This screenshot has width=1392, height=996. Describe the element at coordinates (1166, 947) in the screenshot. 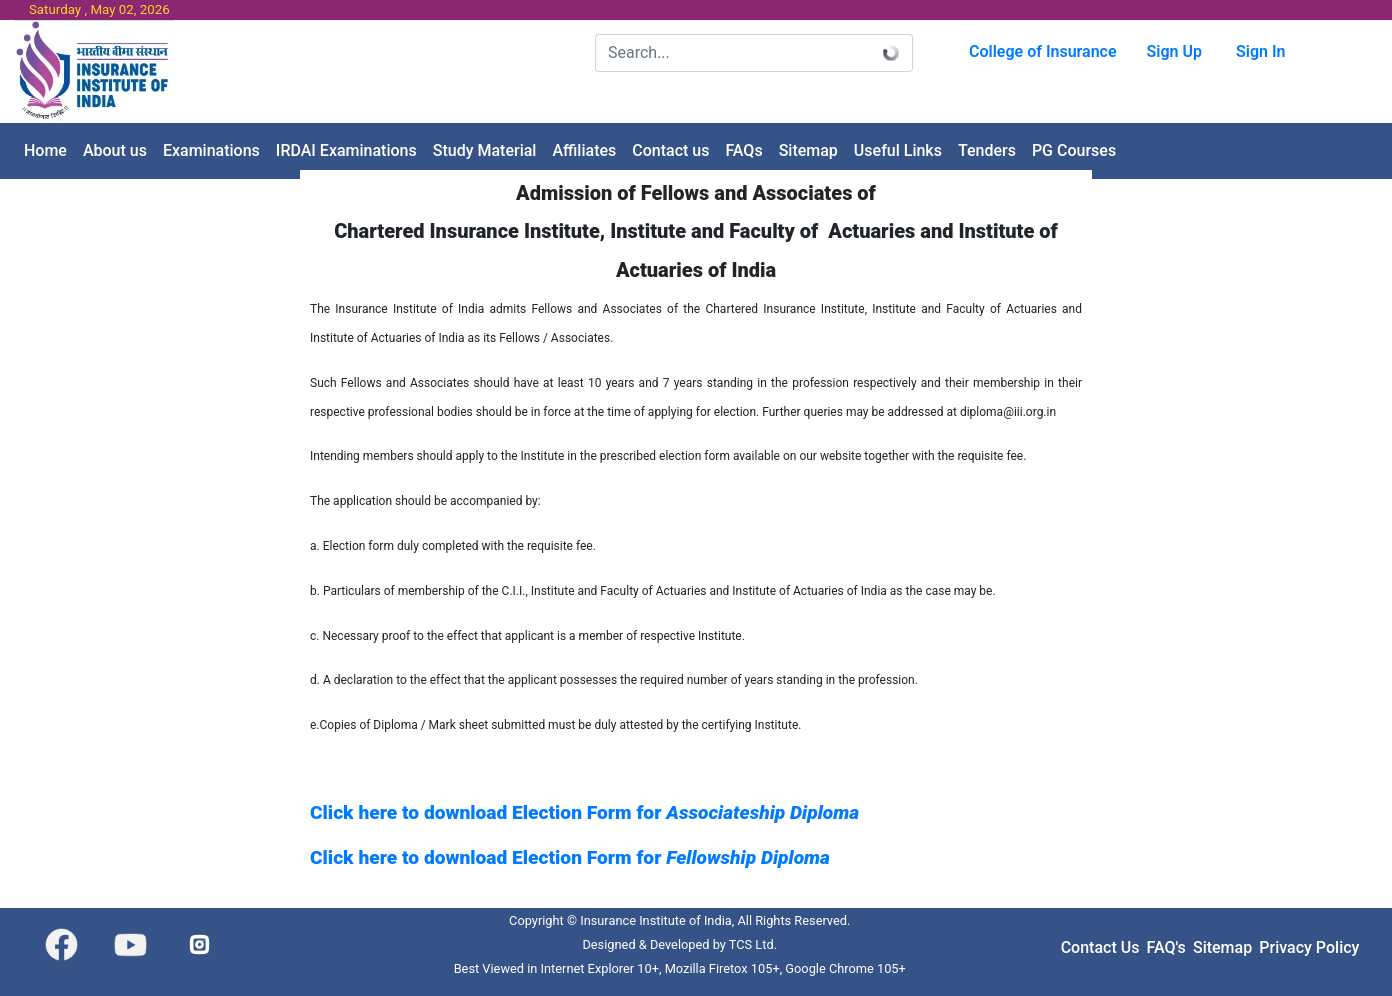

I see `FAQ's` at that location.